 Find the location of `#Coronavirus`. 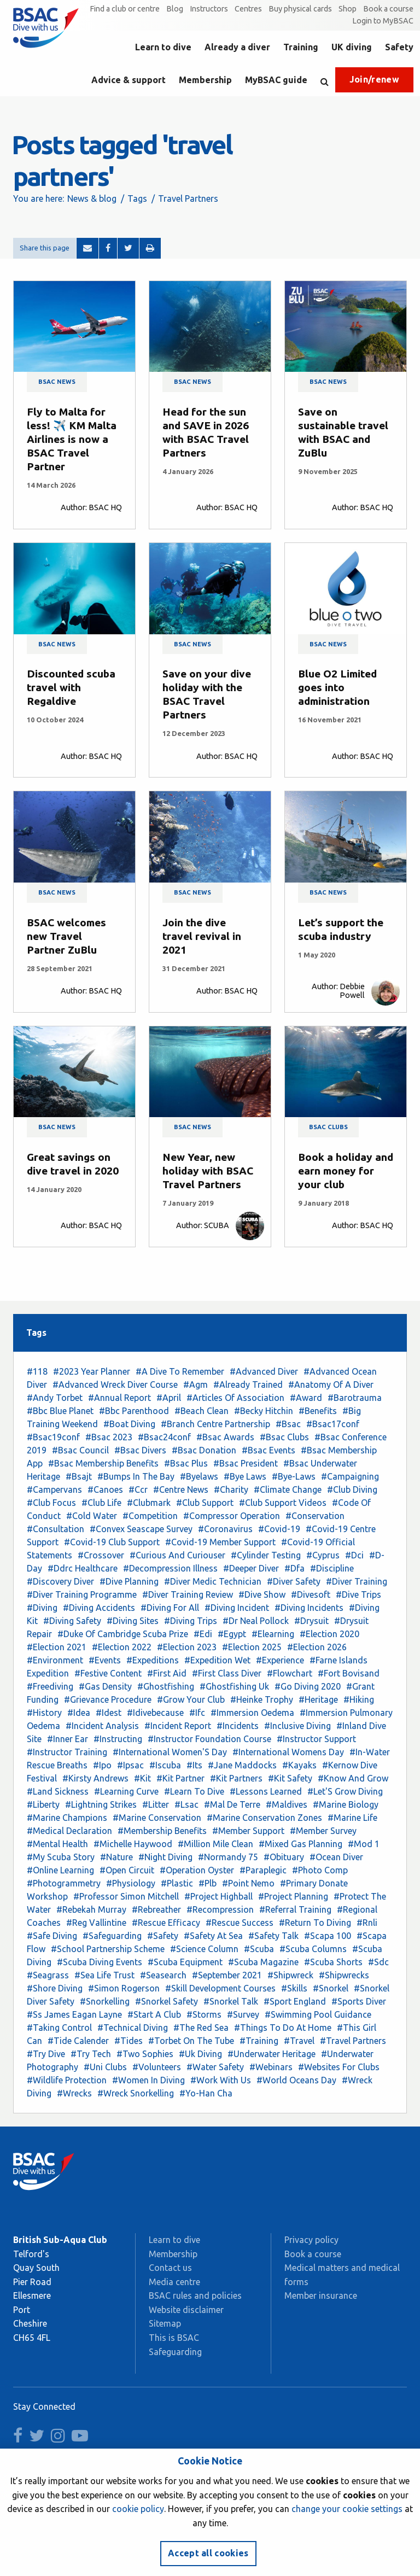

#Coronavirus is located at coordinates (225, 1529).